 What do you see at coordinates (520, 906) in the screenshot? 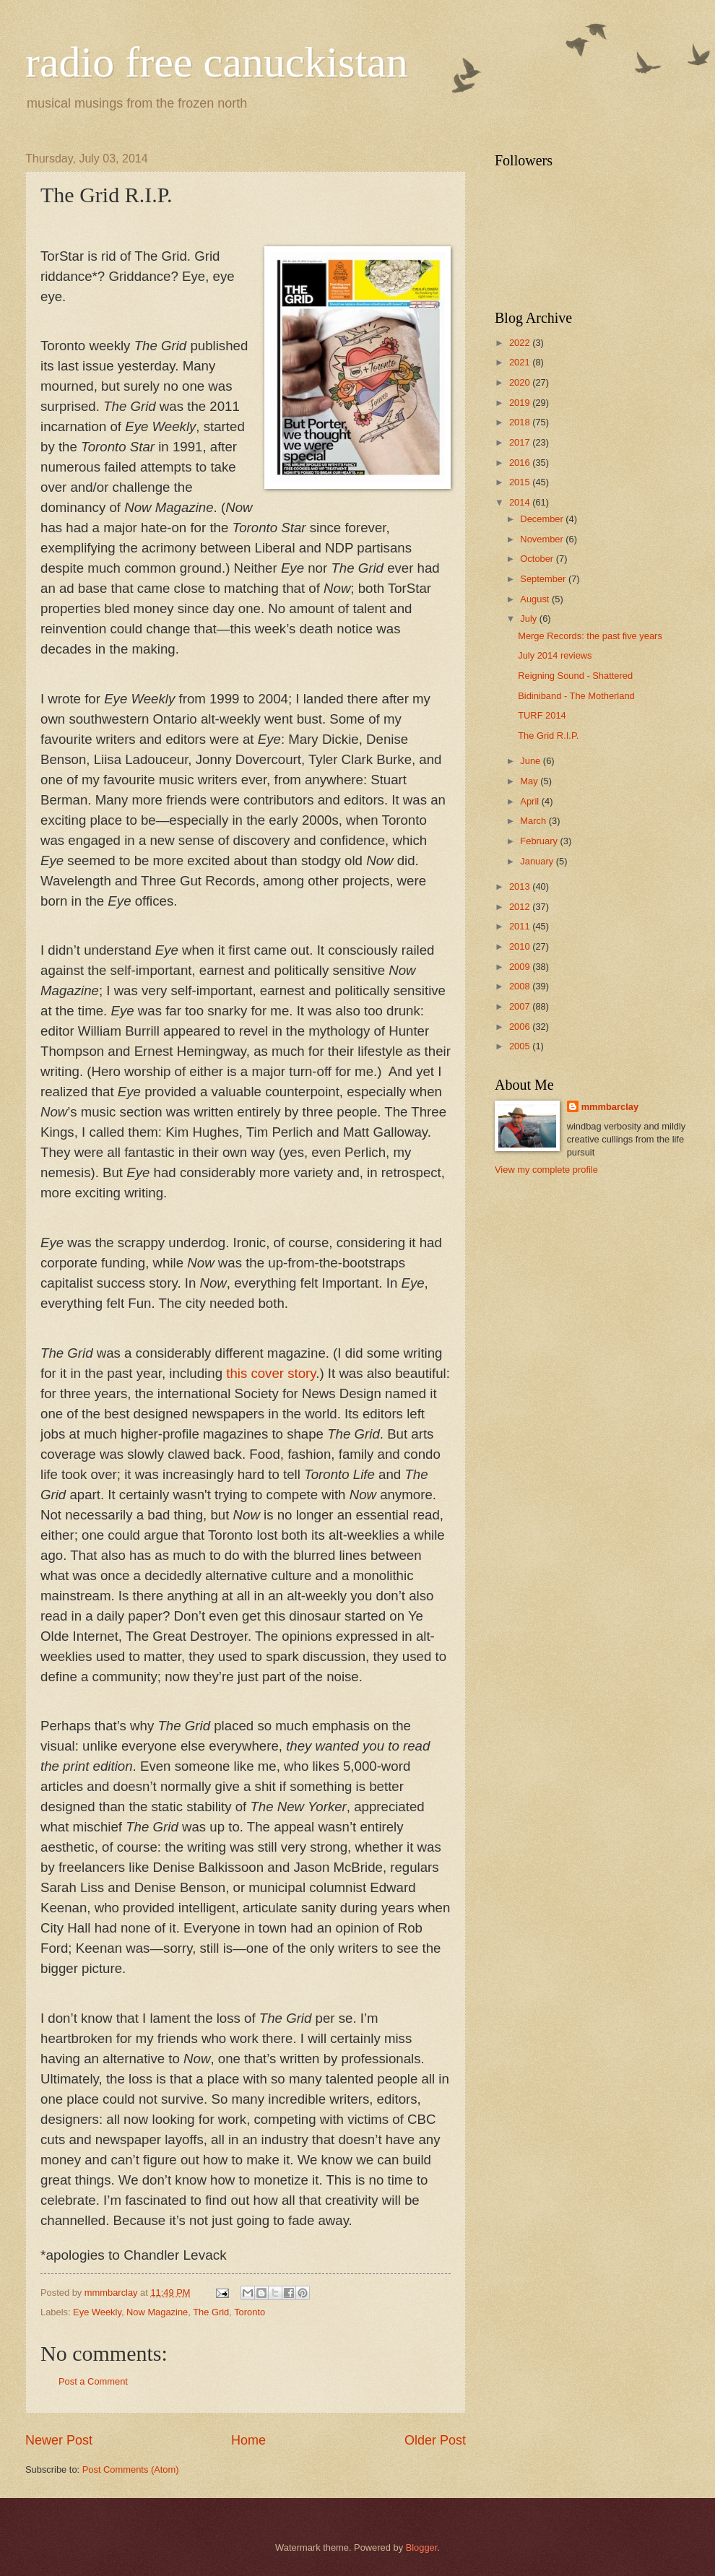
I see `2012` at bounding box center [520, 906].